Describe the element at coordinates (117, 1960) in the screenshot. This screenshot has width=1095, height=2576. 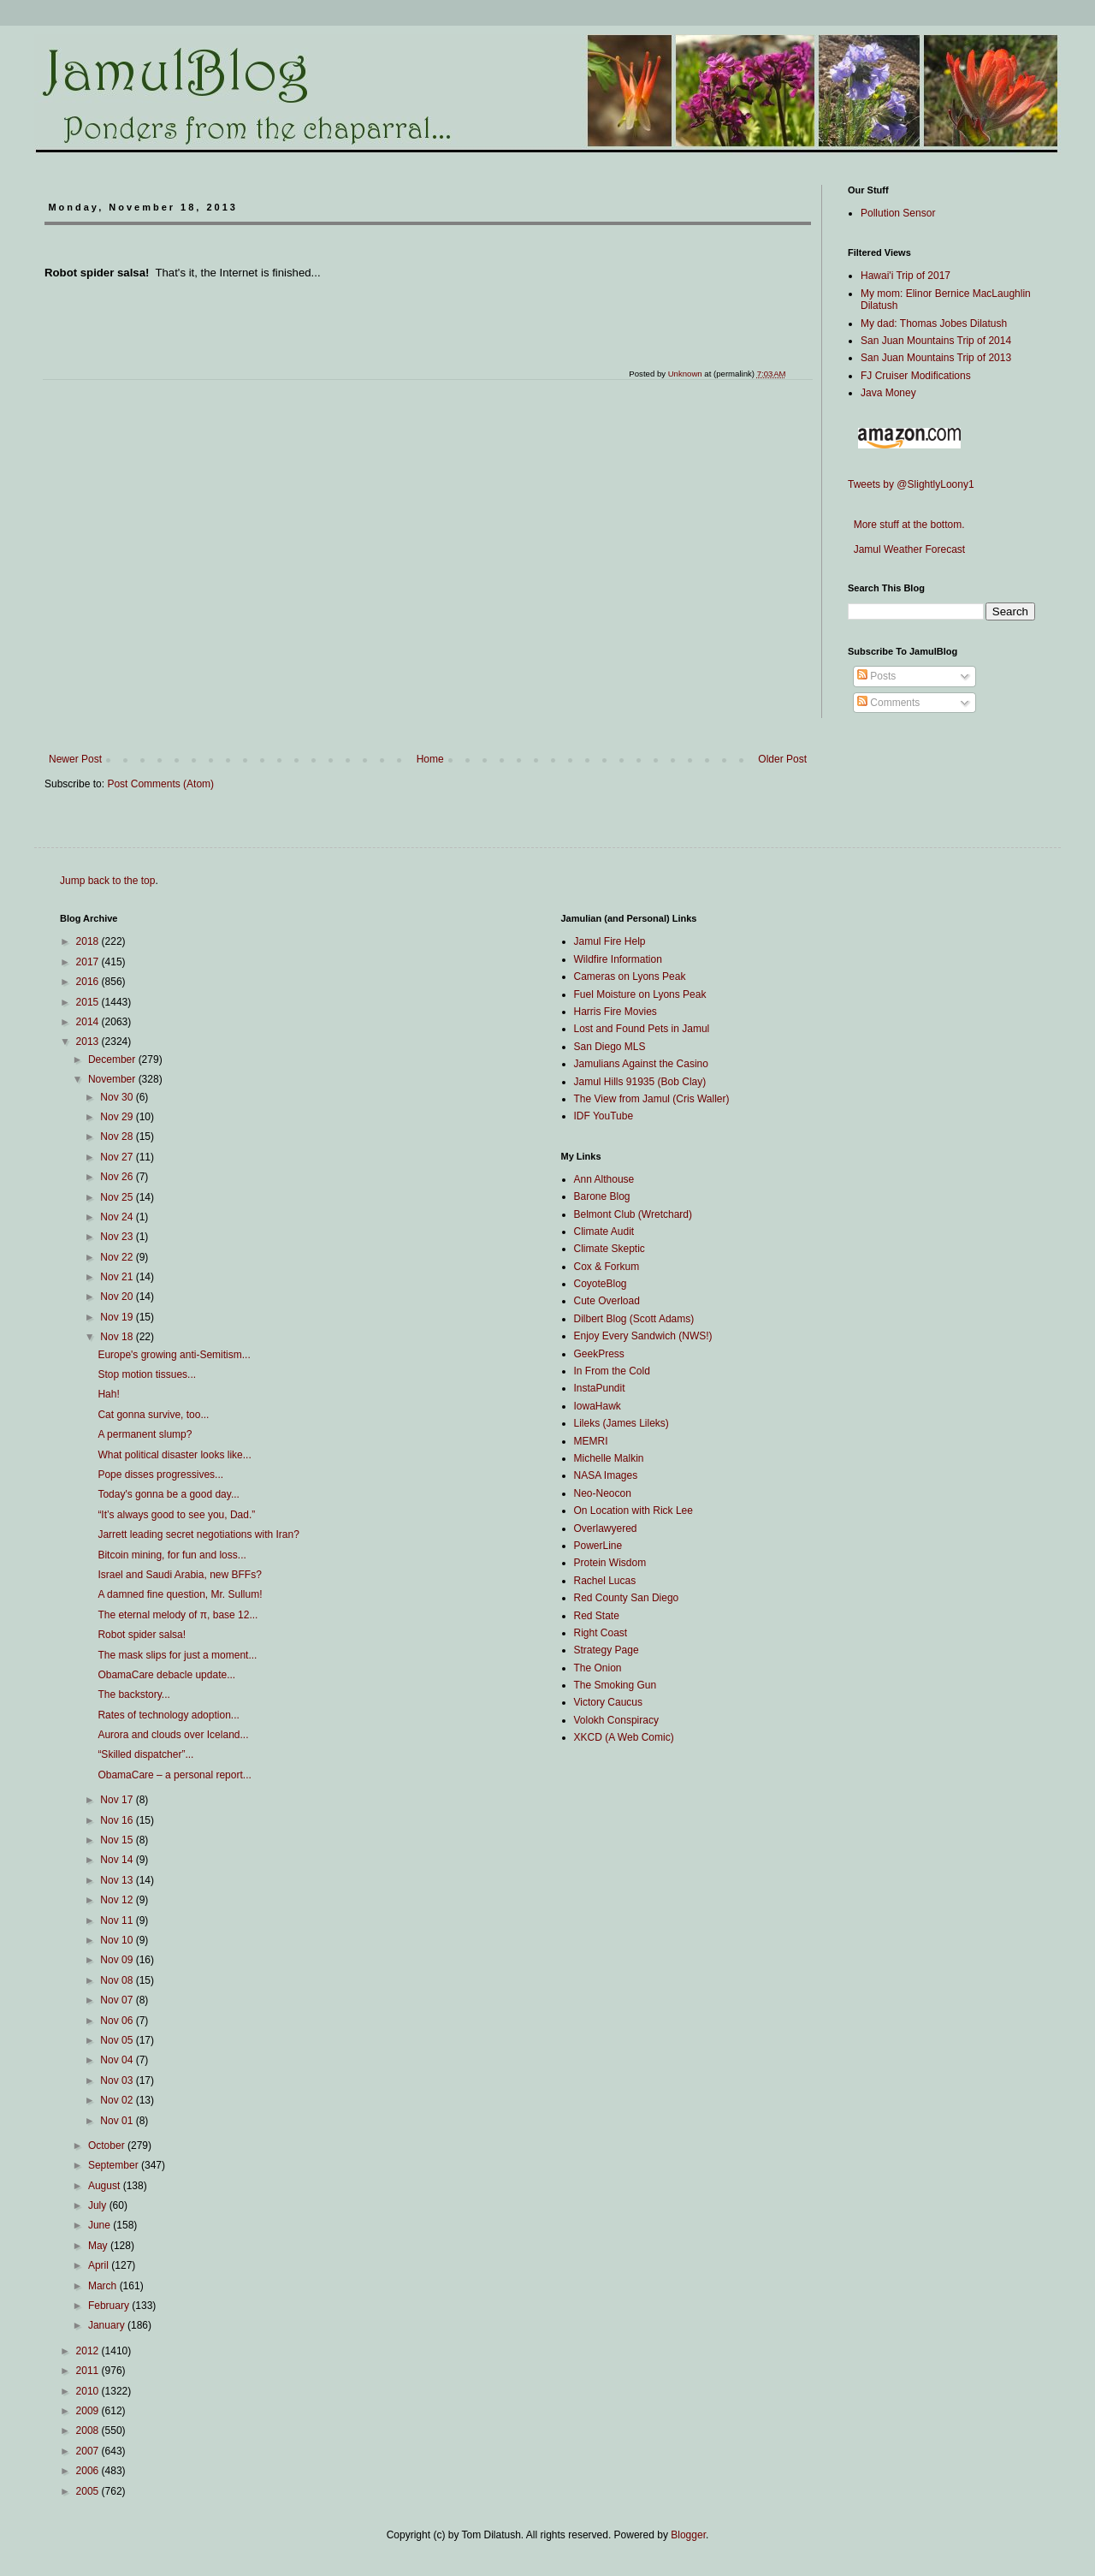
I see `Nov 09` at that location.